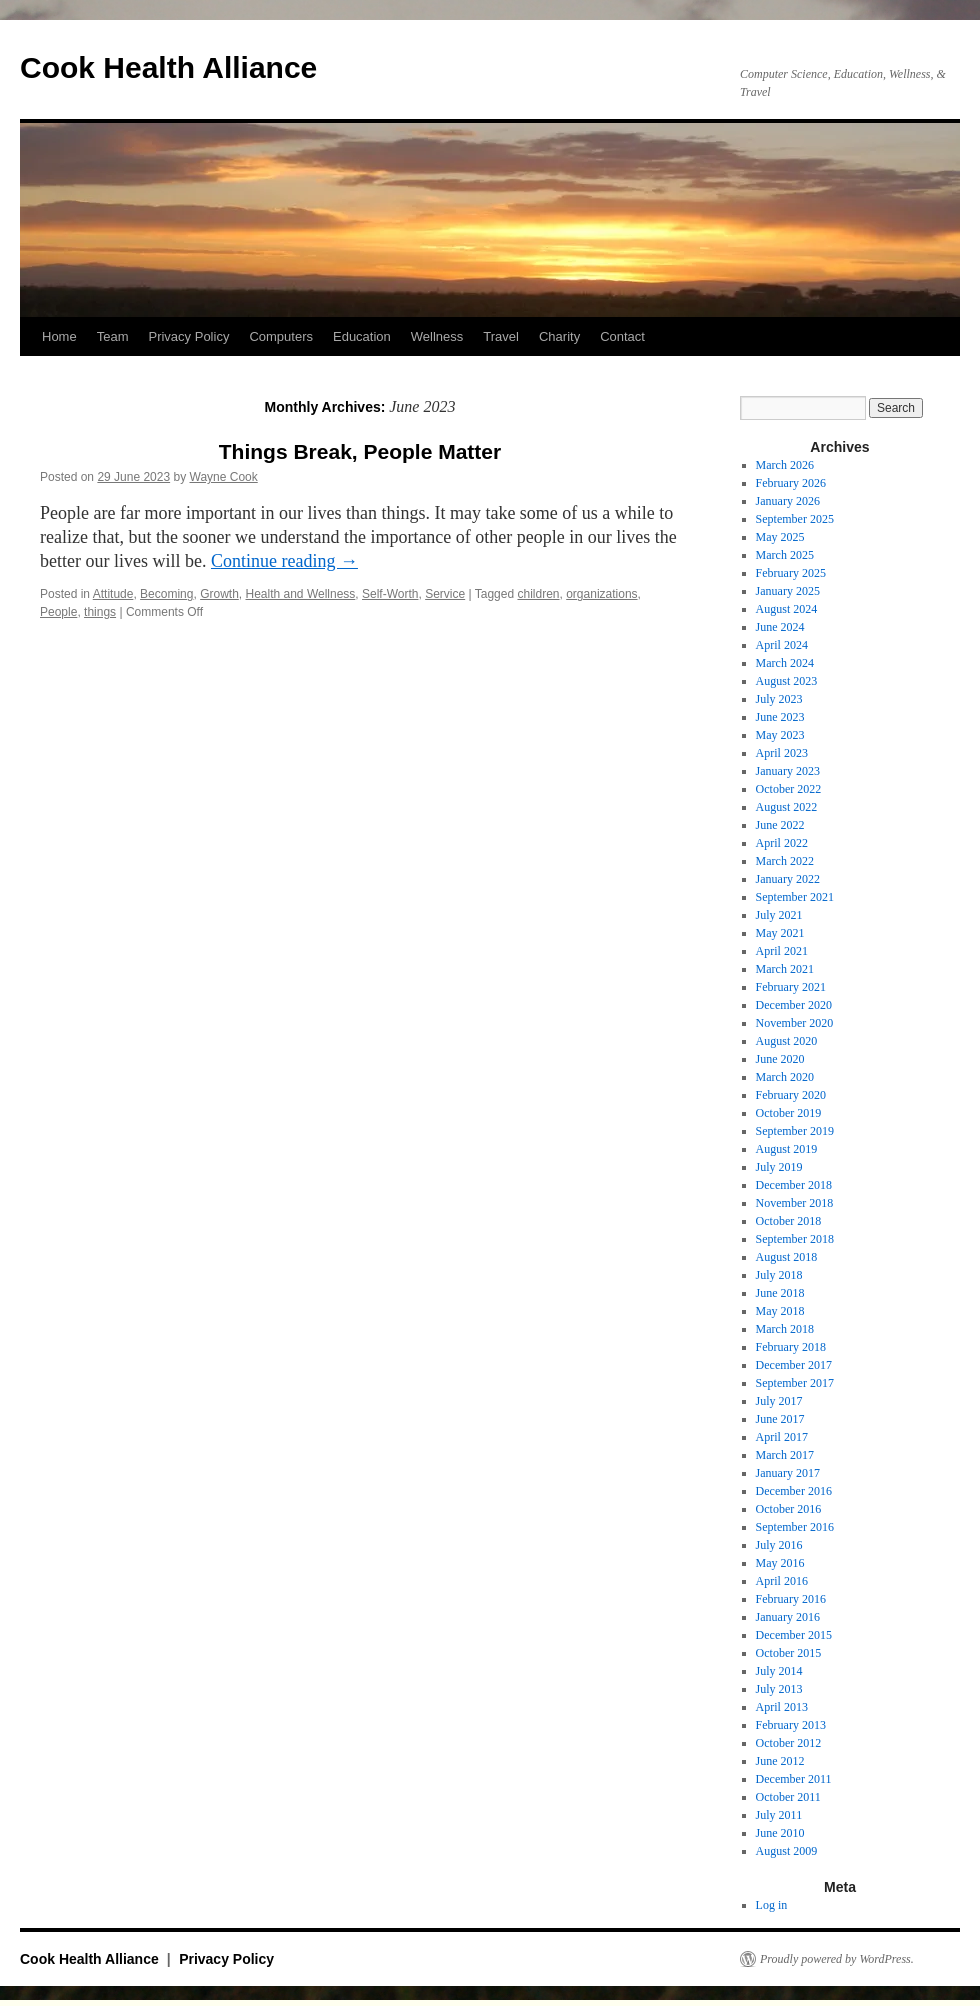 The height and width of the screenshot is (2006, 980). Describe the element at coordinates (791, 987) in the screenshot. I see `February 2021` at that location.